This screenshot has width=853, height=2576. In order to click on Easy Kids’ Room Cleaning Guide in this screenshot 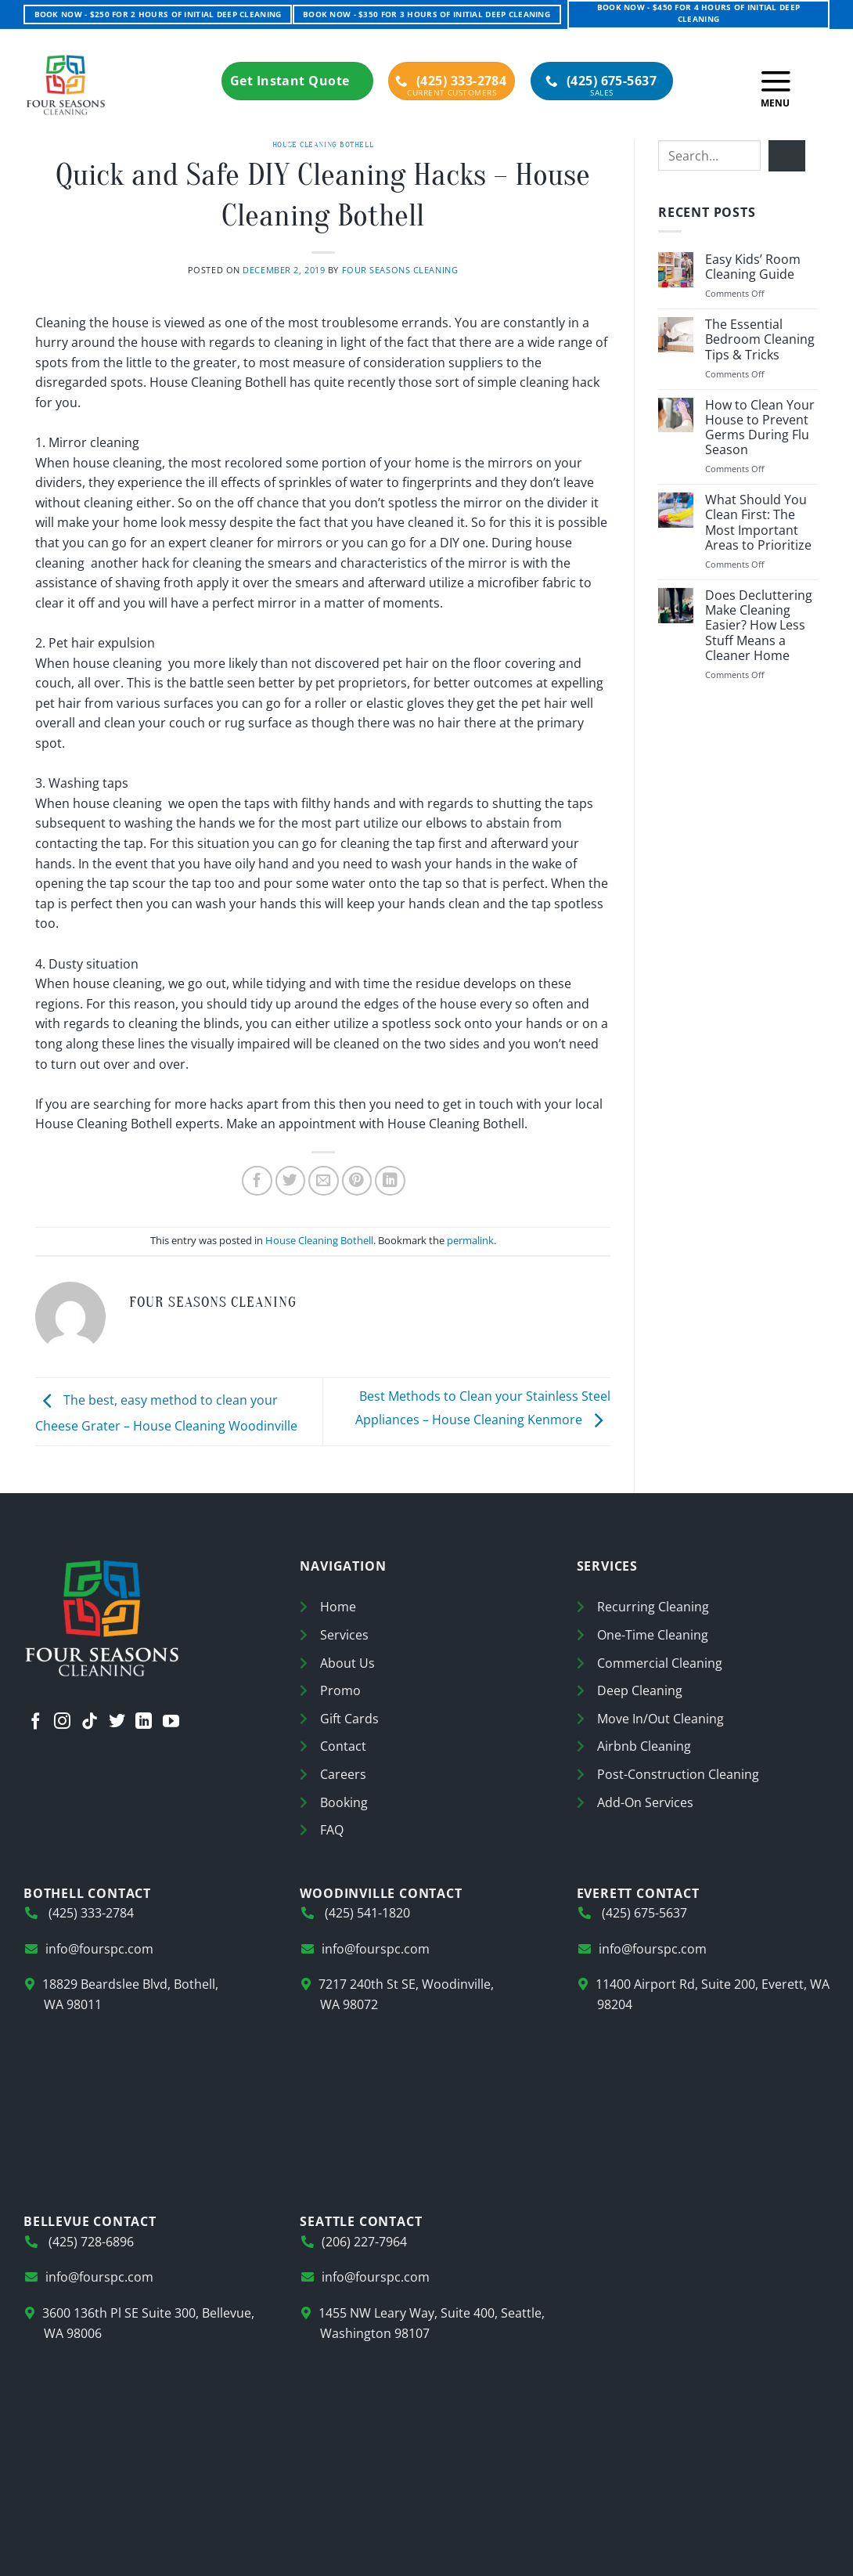, I will do `click(753, 267)`.